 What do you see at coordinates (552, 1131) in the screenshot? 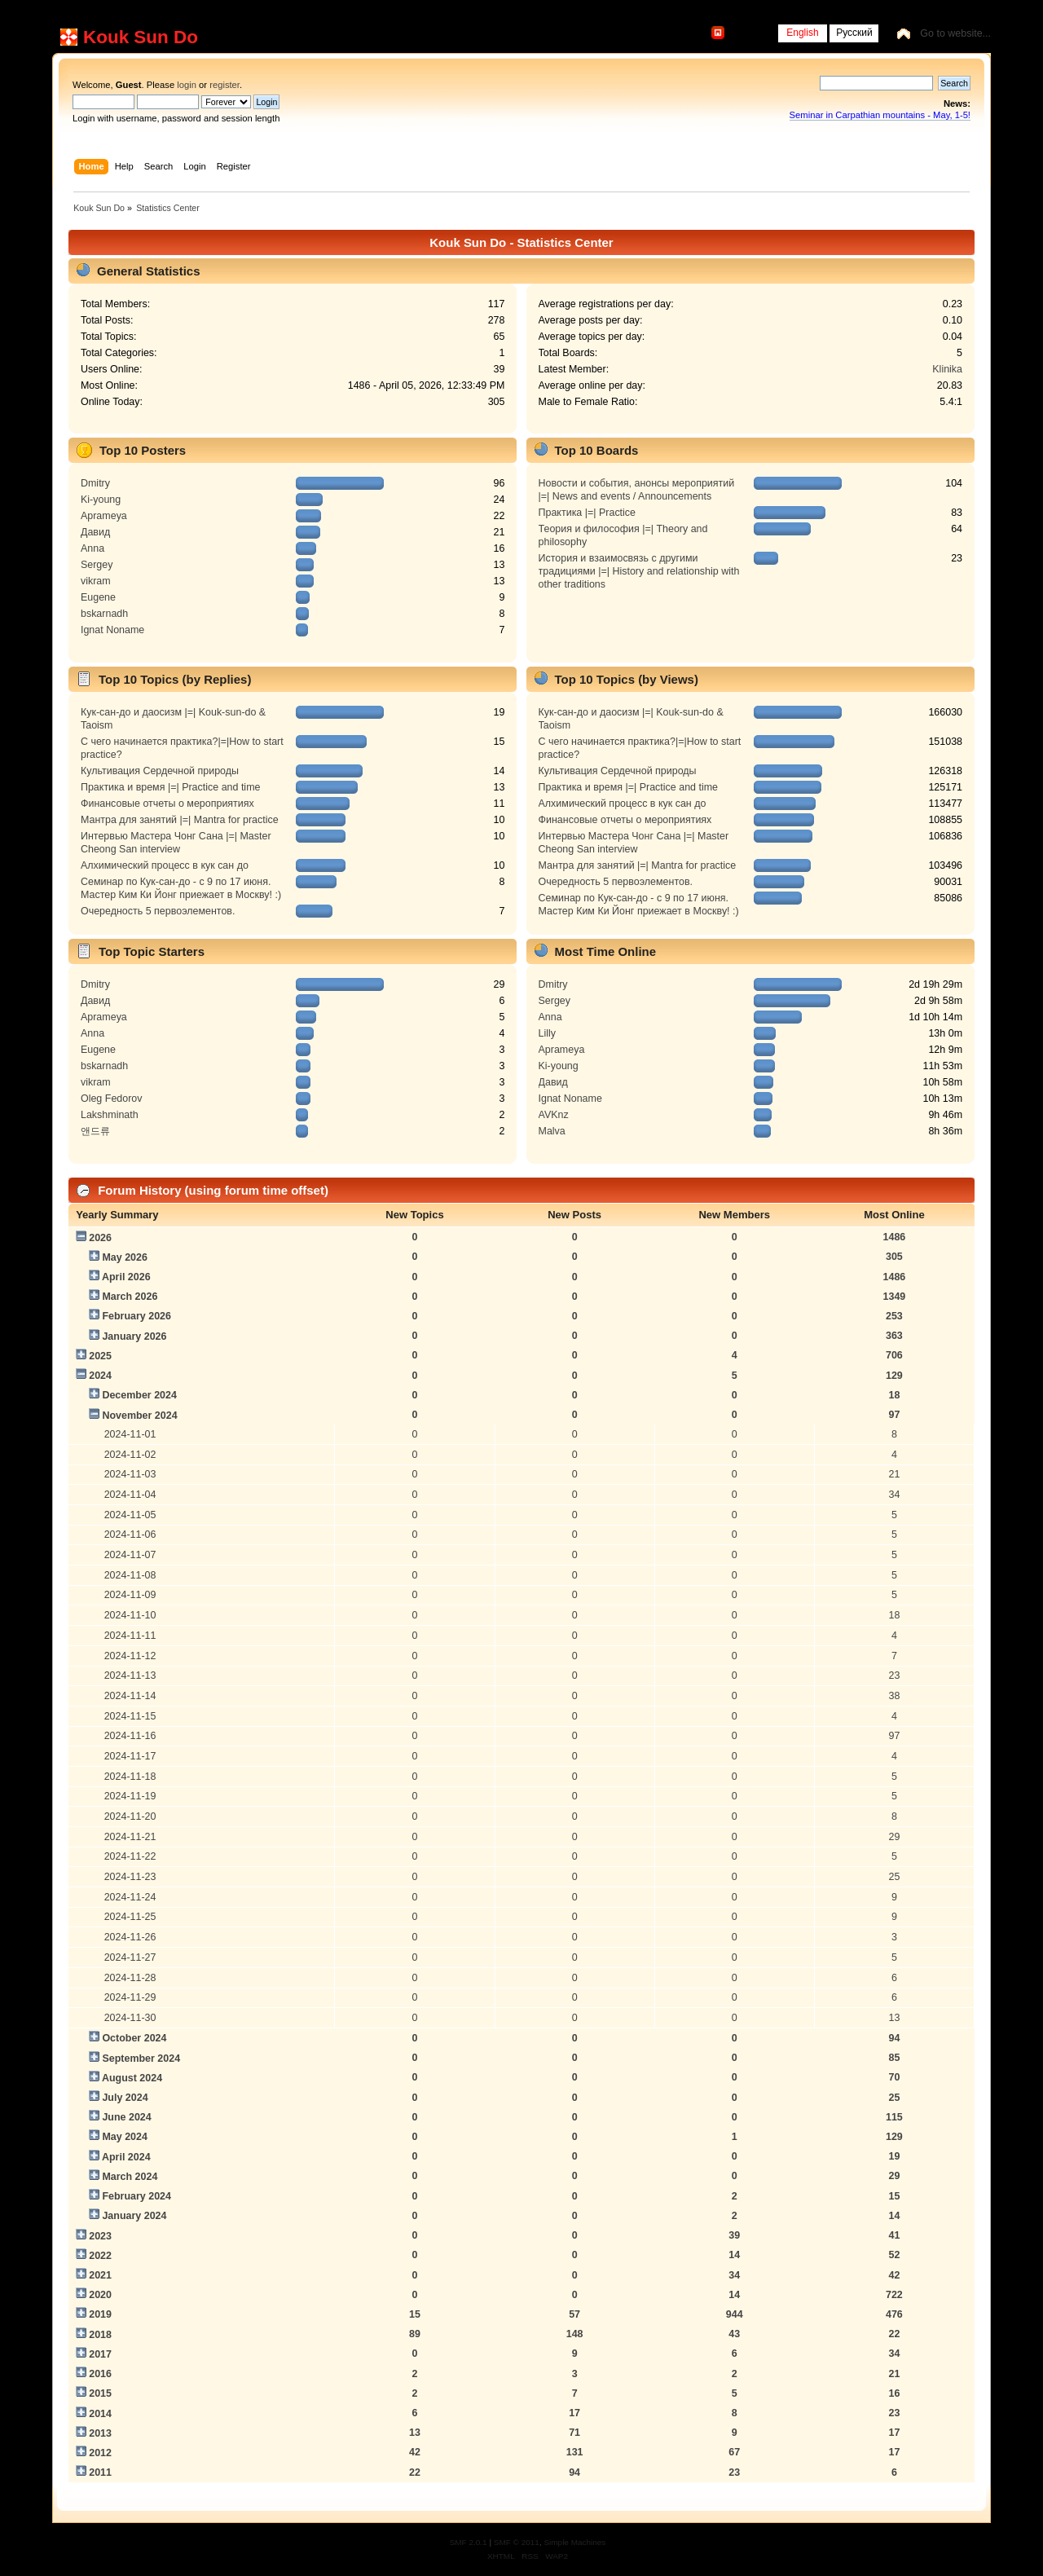
I see `Malva` at bounding box center [552, 1131].